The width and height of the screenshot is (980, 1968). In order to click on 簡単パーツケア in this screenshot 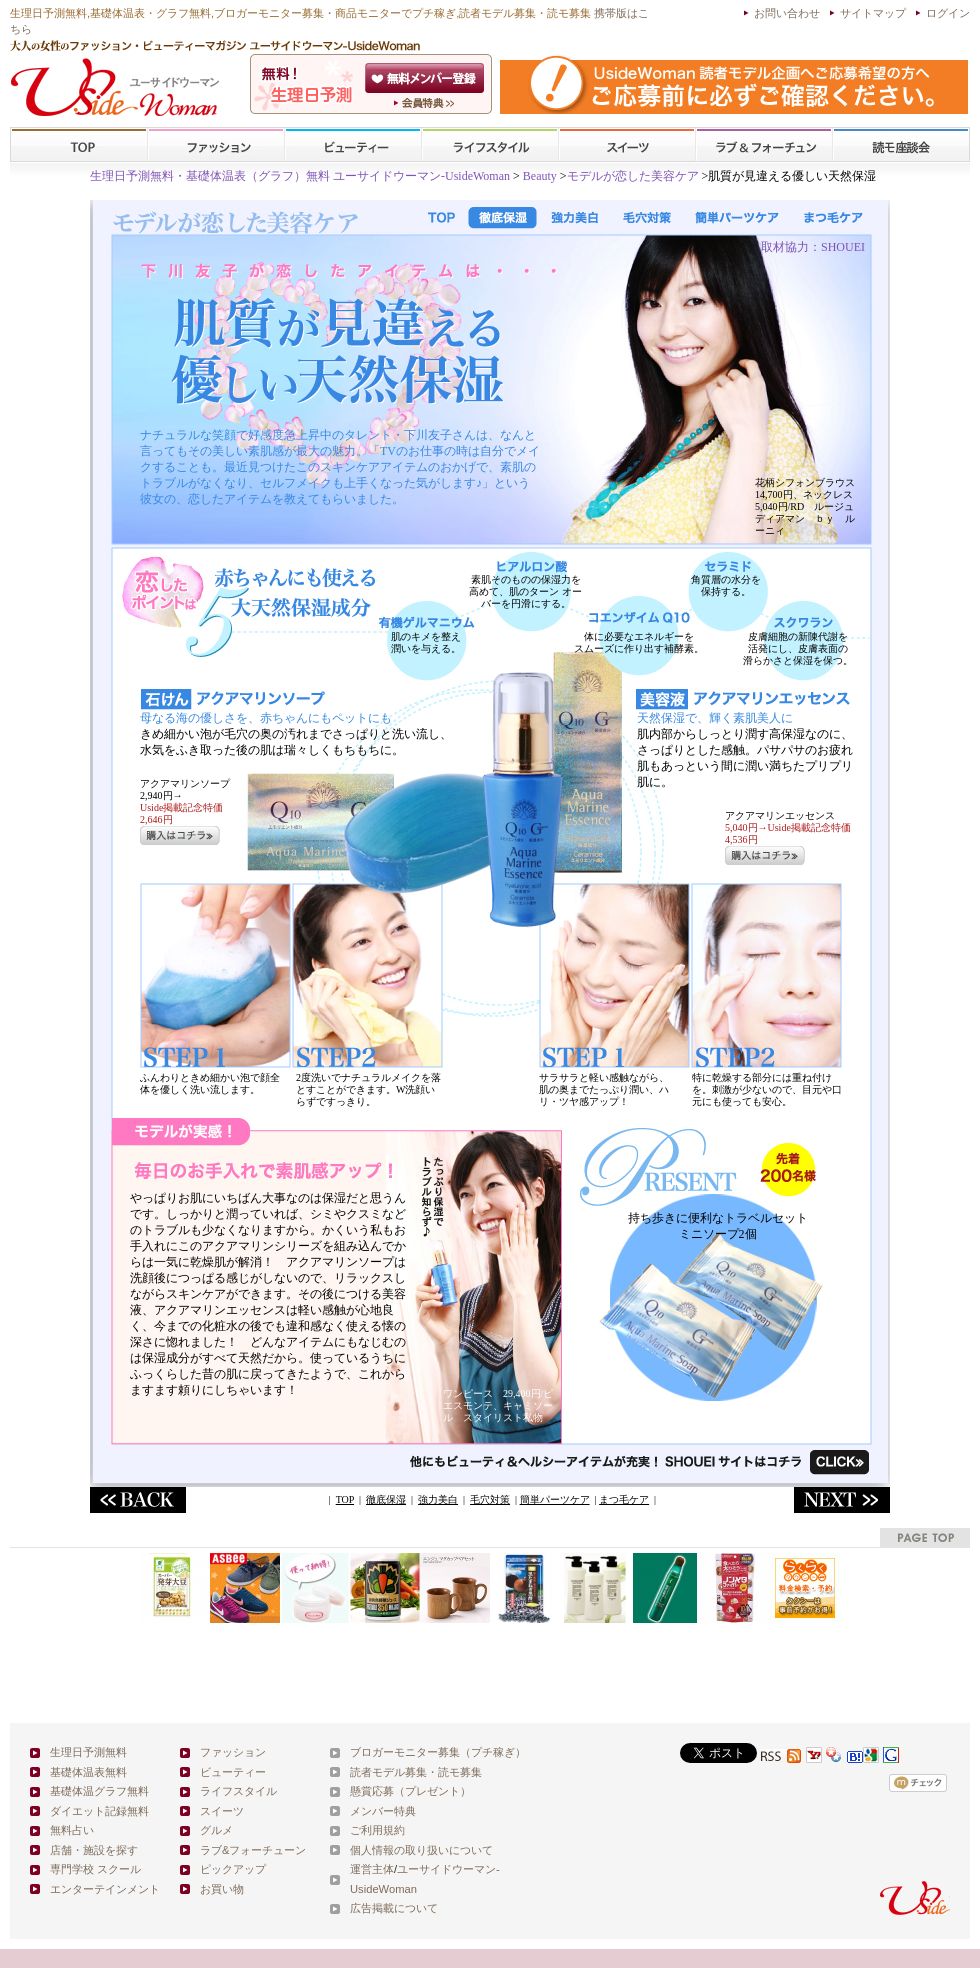, I will do `click(555, 1499)`.